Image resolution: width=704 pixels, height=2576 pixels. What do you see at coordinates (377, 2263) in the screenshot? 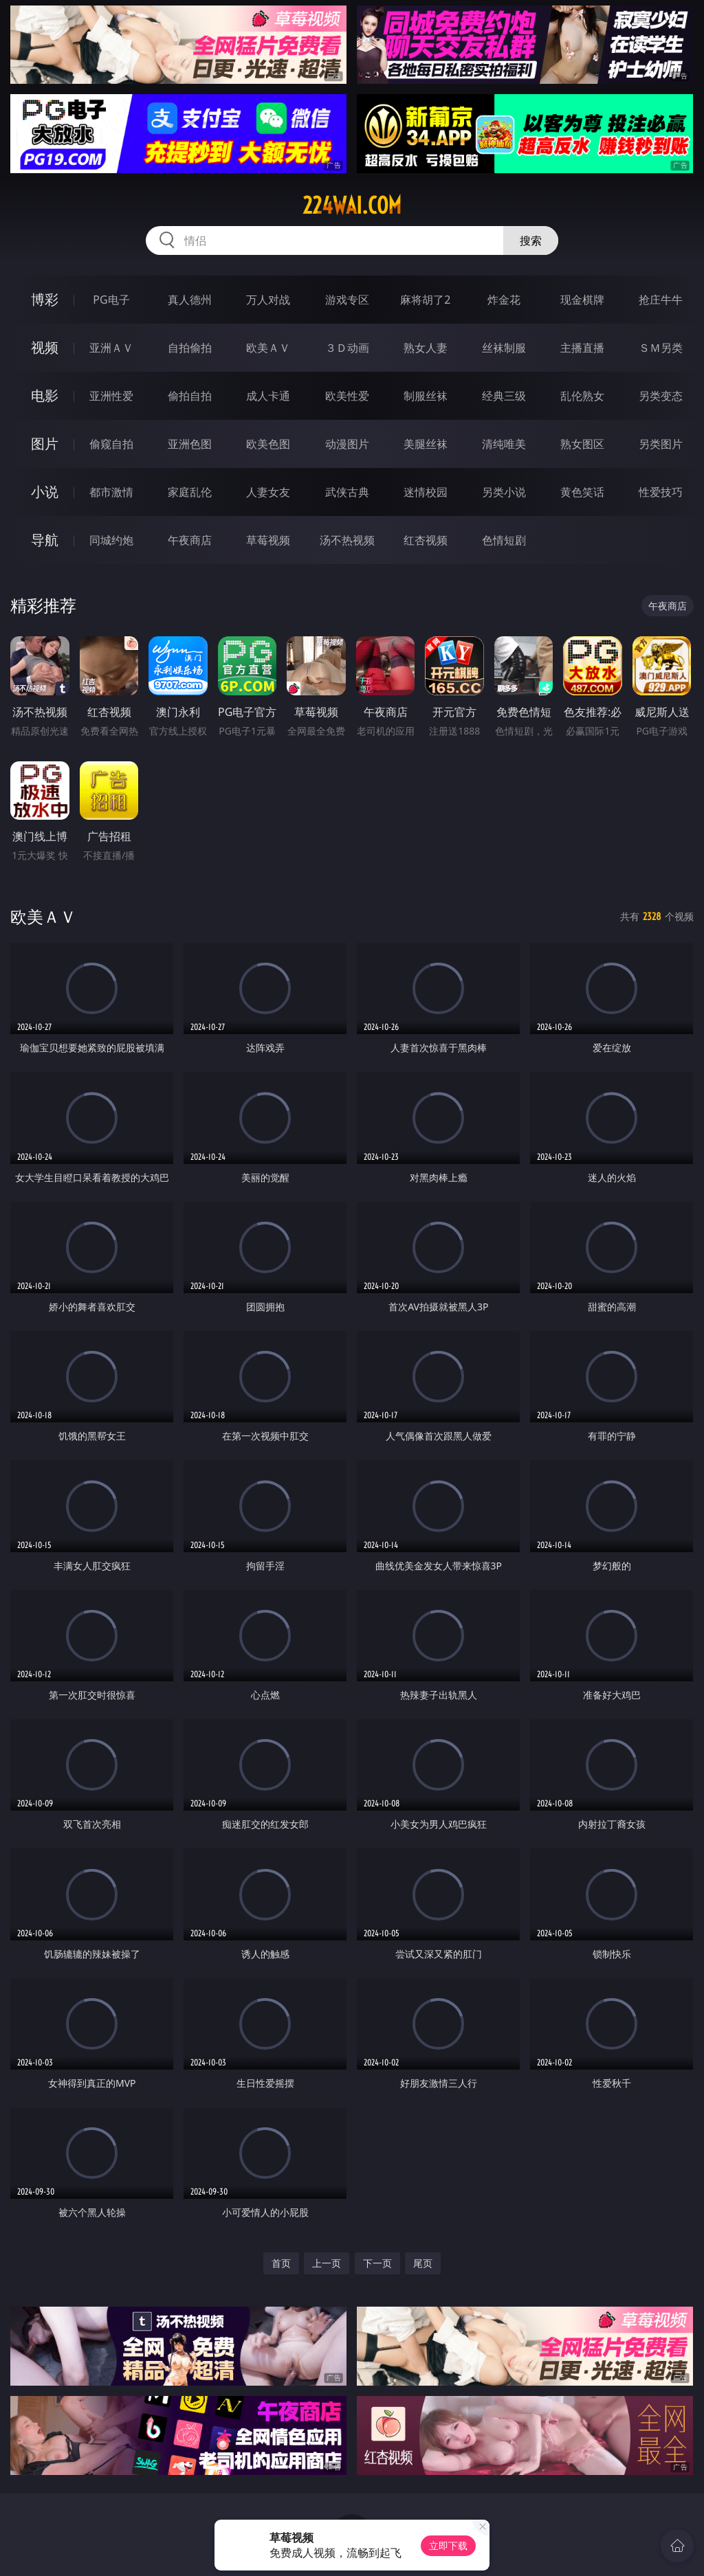
I see `下一页` at bounding box center [377, 2263].